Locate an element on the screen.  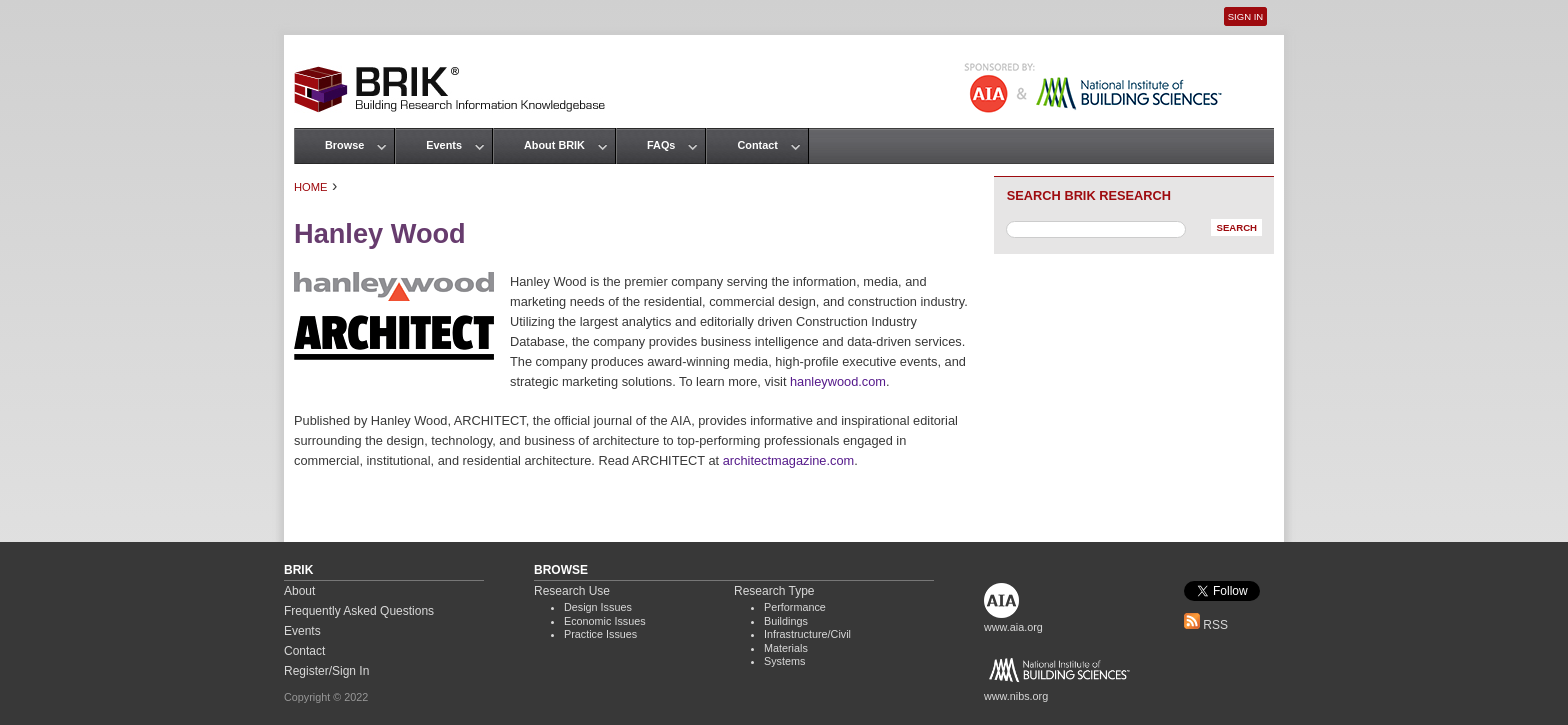
Economic Issues is located at coordinates (605, 621).